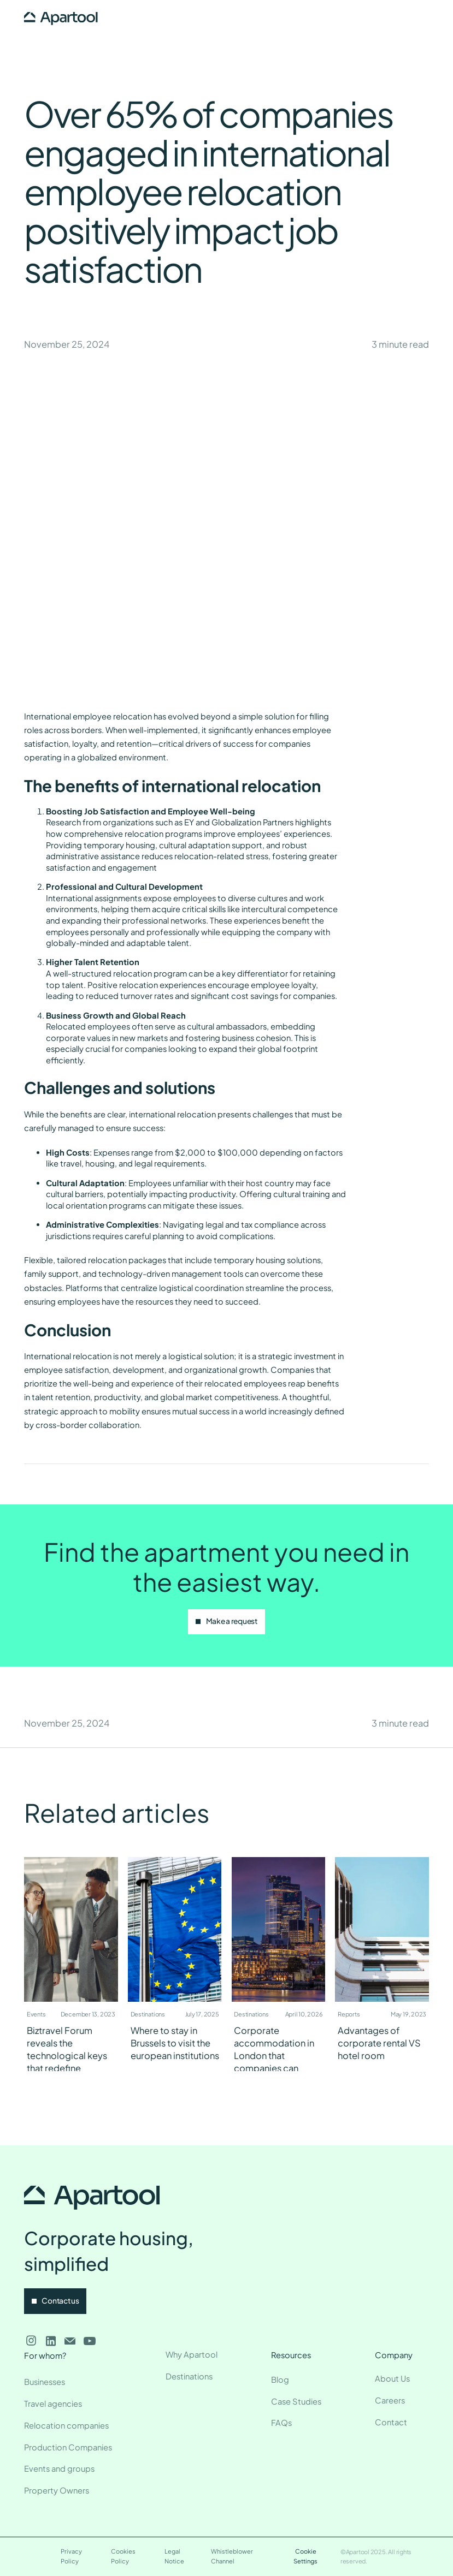  What do you see at coordinates (66, 2425) in the screenshot?
I see `Relocation companies` at bounding box center [66, 2425].